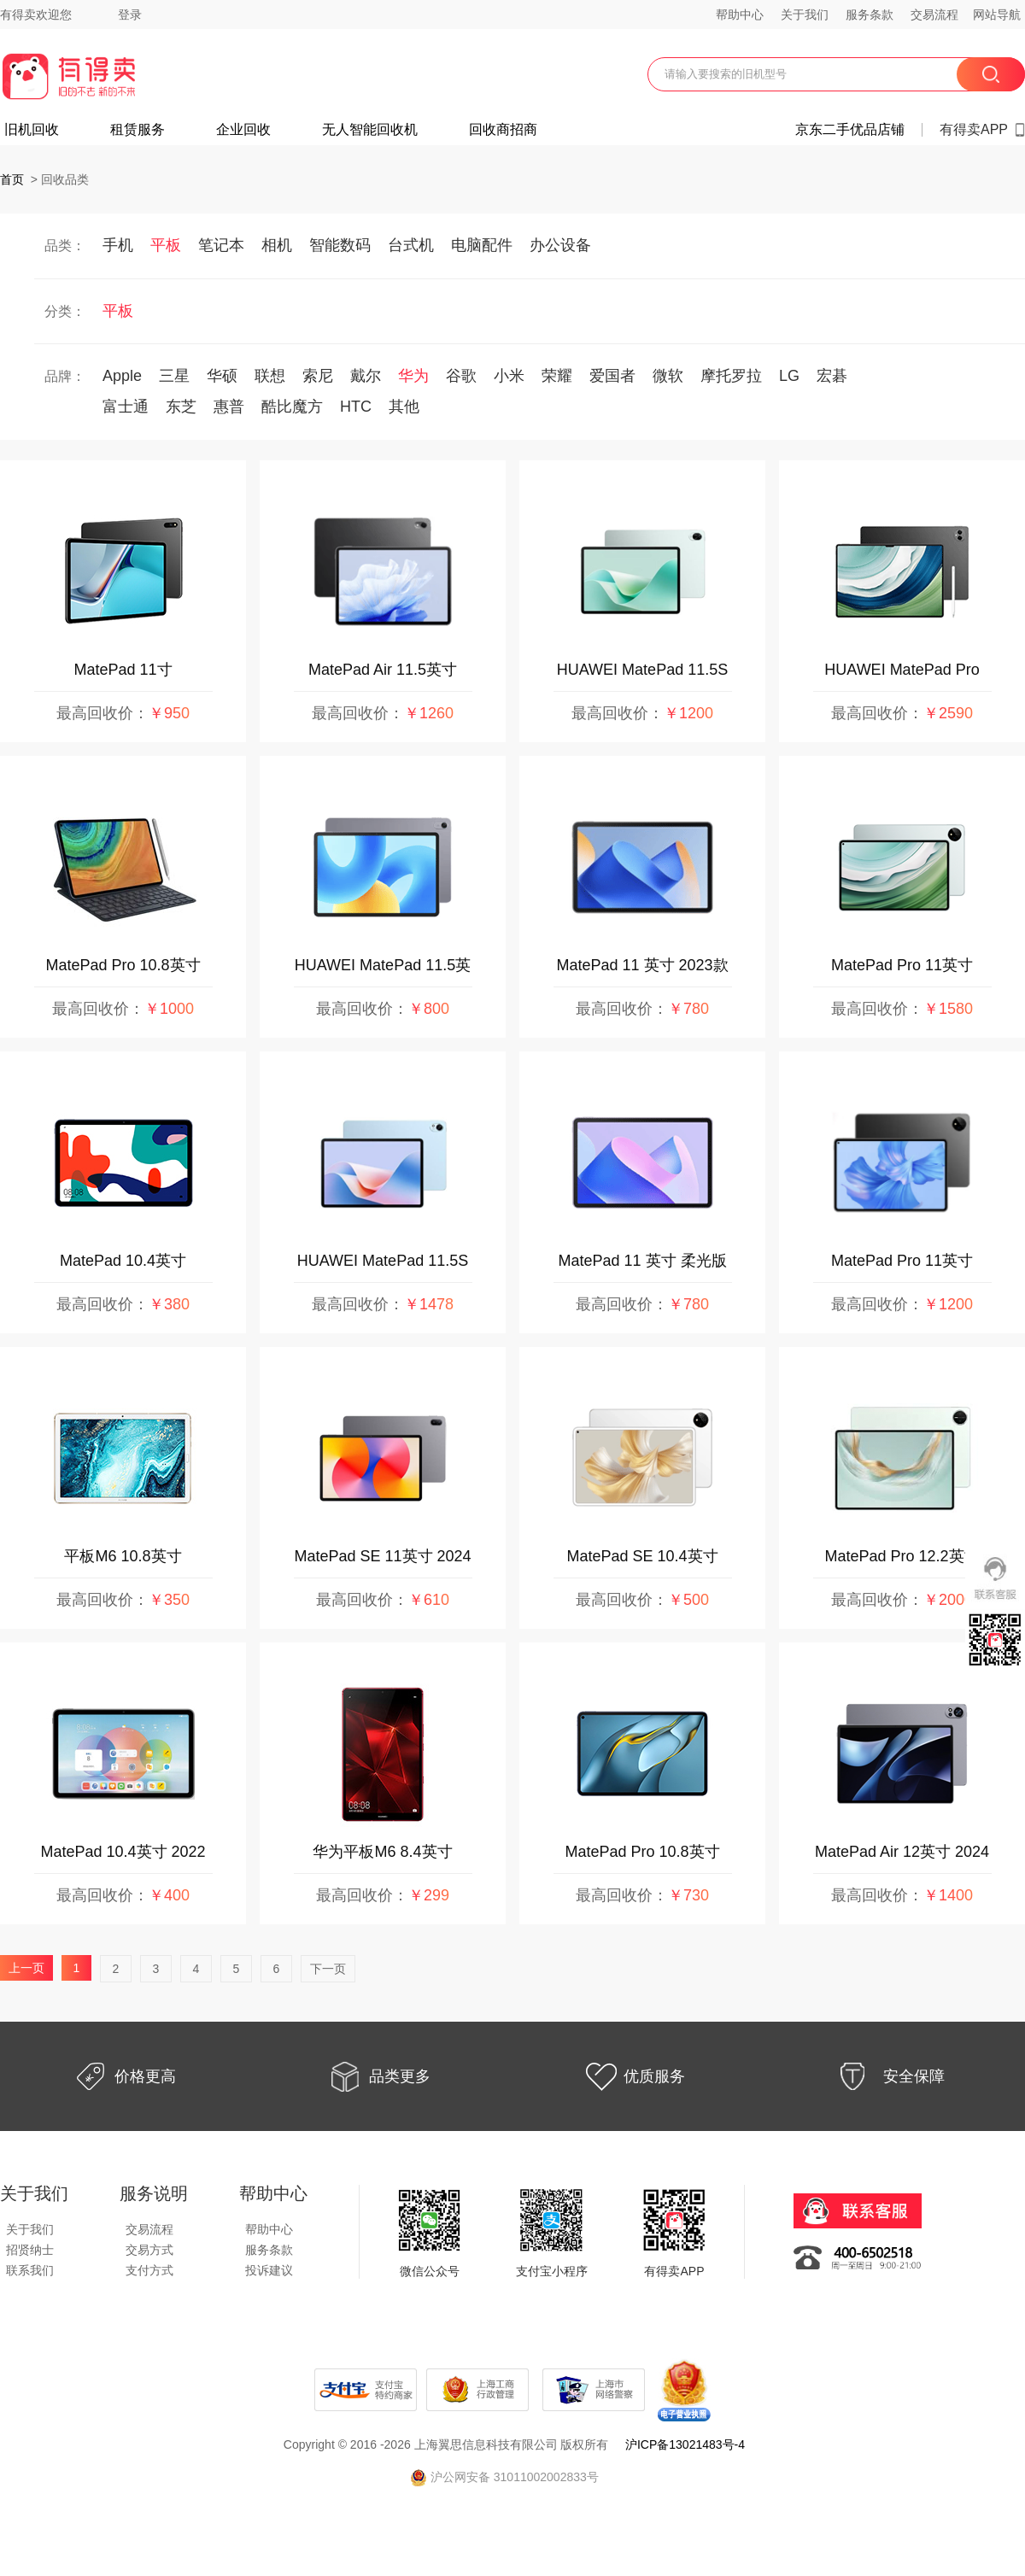  Describe the element at coordinates (222, 375) in the screenshot. I see `华硕` at that location.